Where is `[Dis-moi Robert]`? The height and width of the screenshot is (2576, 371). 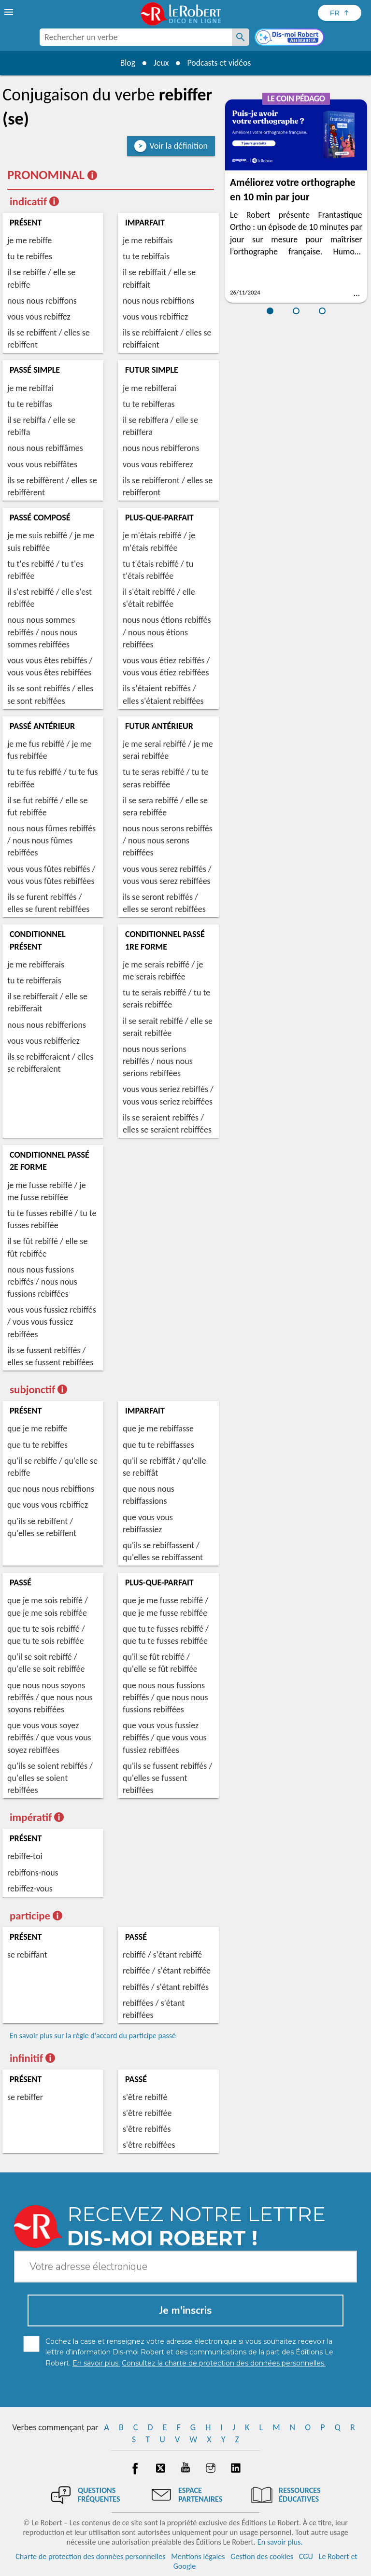
[Dis-moi Robert] is located at coordinates (290, 38).